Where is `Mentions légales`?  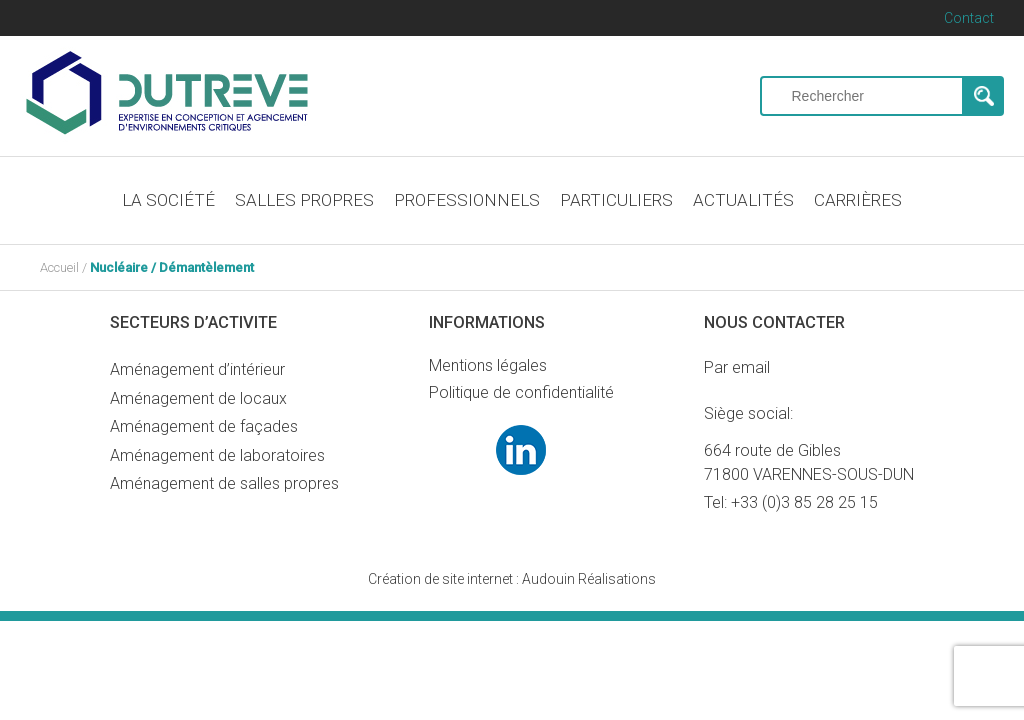 Mentions légales is located at coordinates (488, 365).